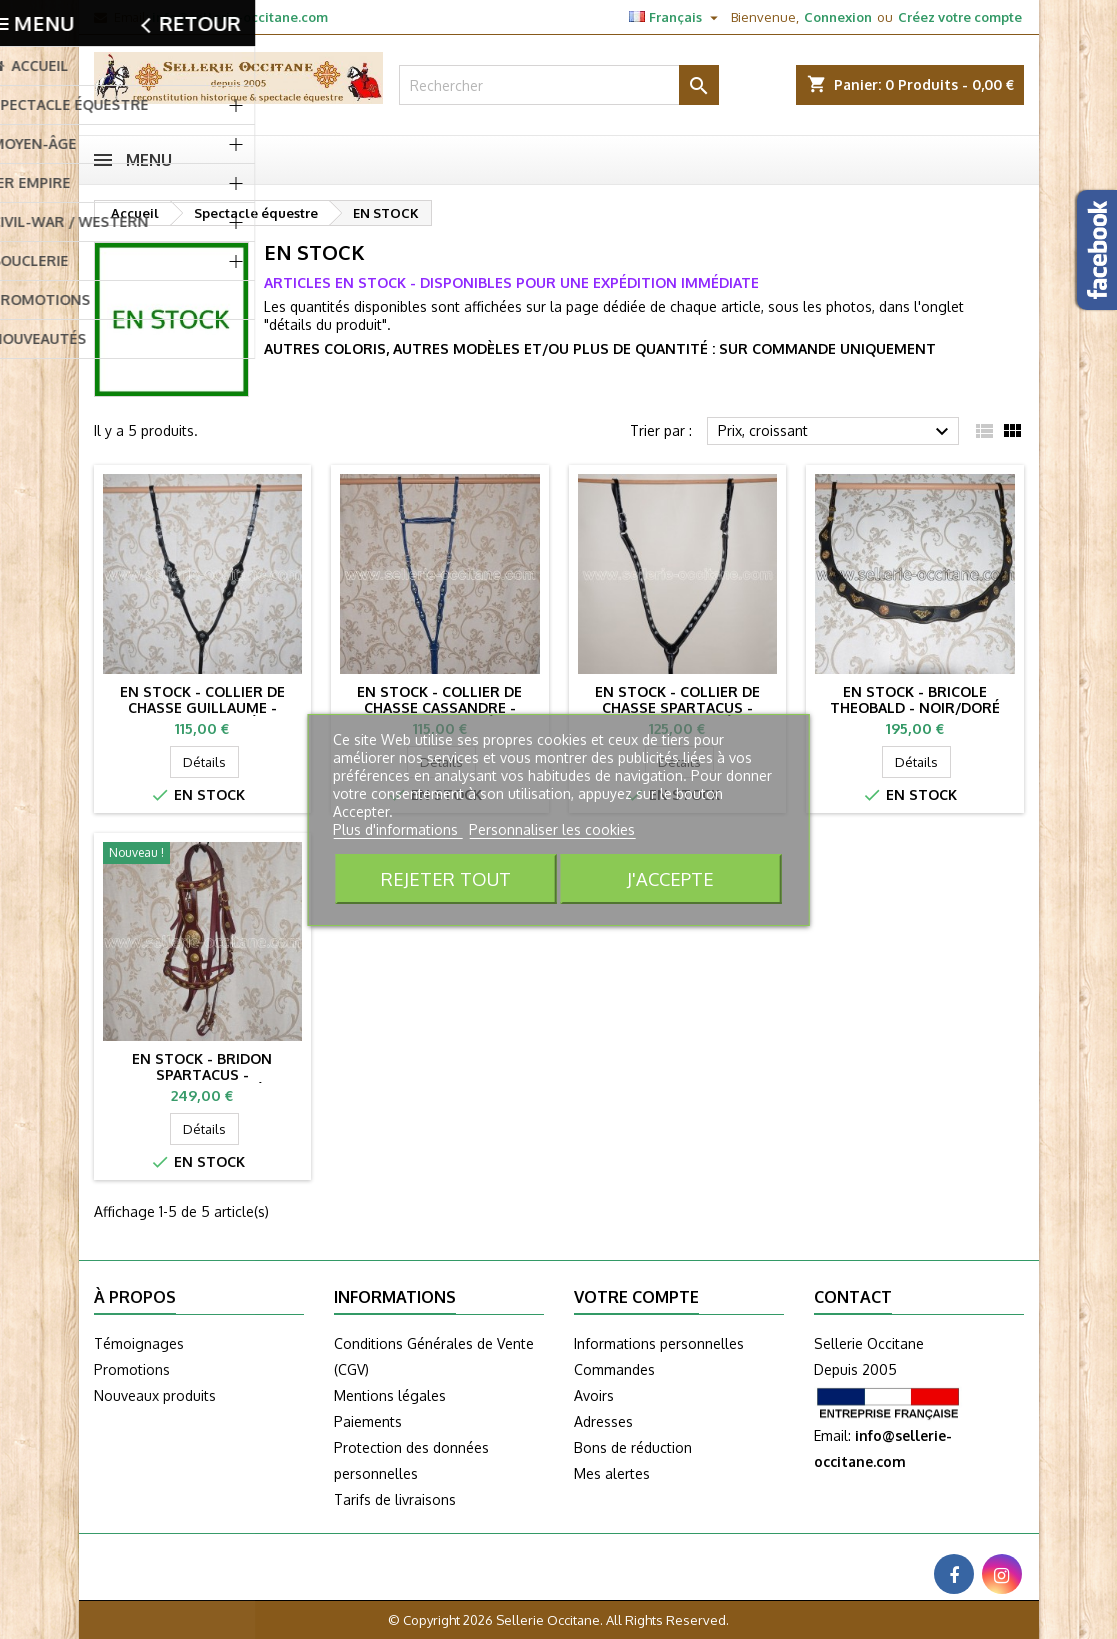  I want to click on J'accepte, so click(670, 878).